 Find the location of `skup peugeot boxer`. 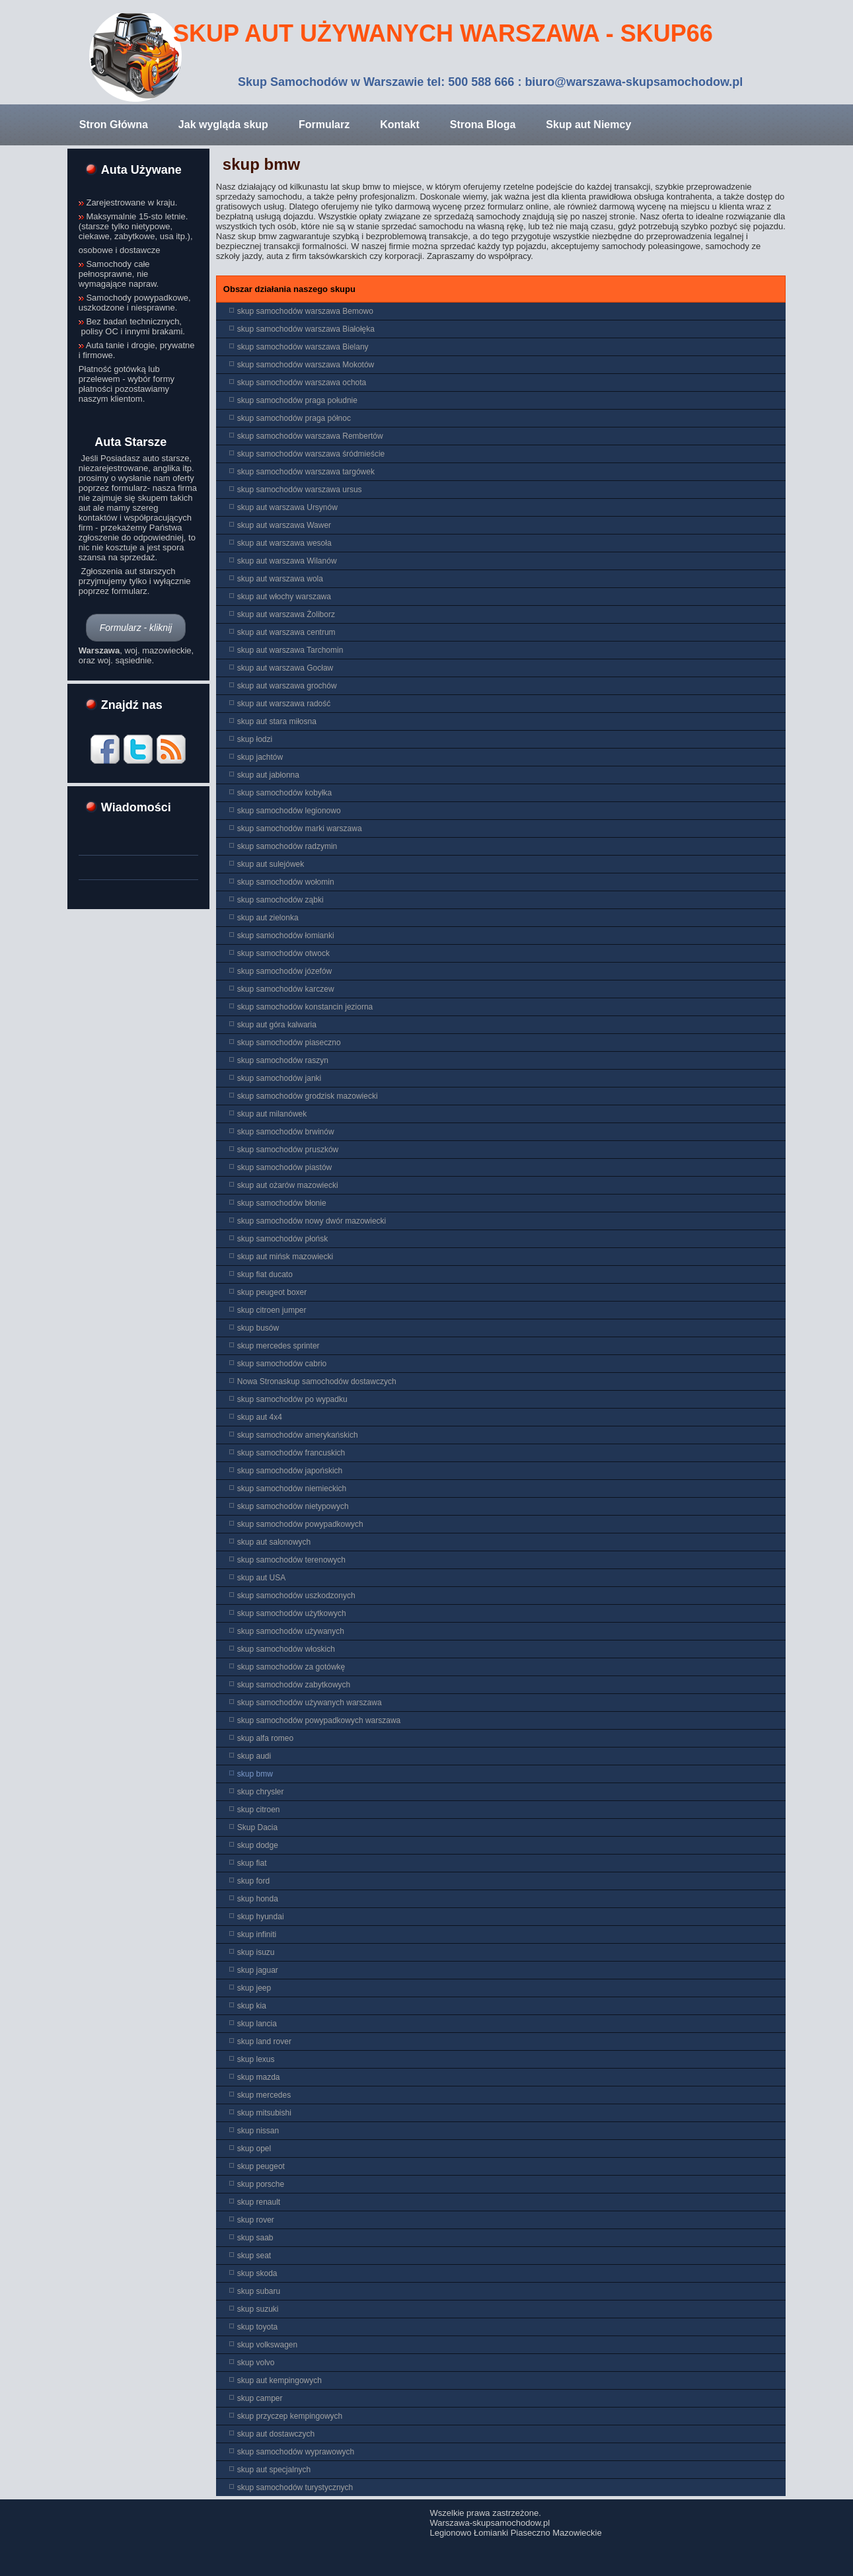

skup peugeot boxer is located at coordinates (272, 1292).